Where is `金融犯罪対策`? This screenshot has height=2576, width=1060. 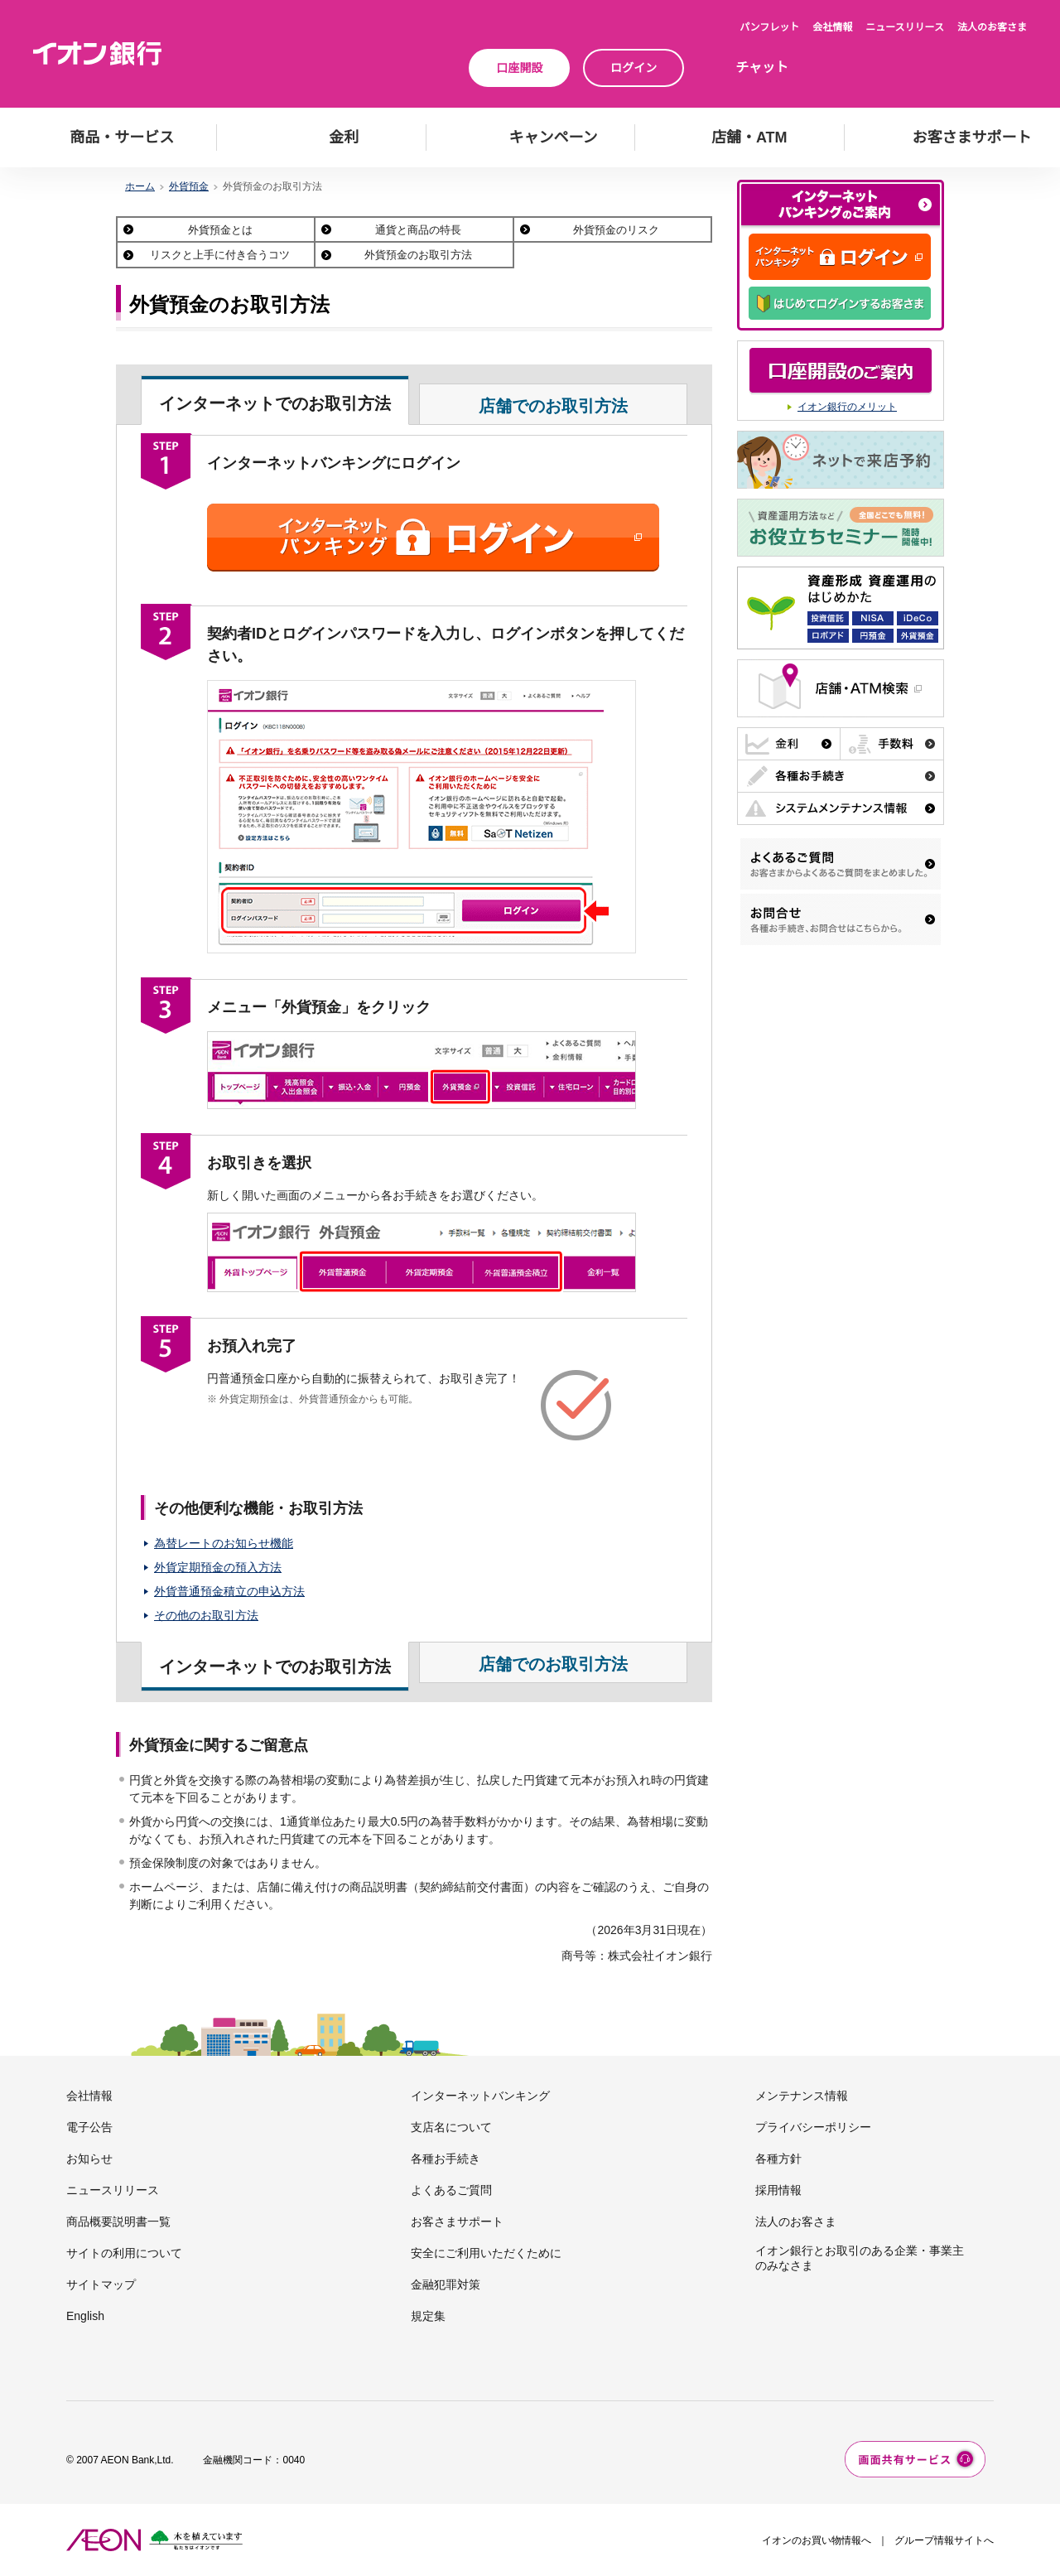
金融犯罪対策 is located at coordinates (445, 2284).